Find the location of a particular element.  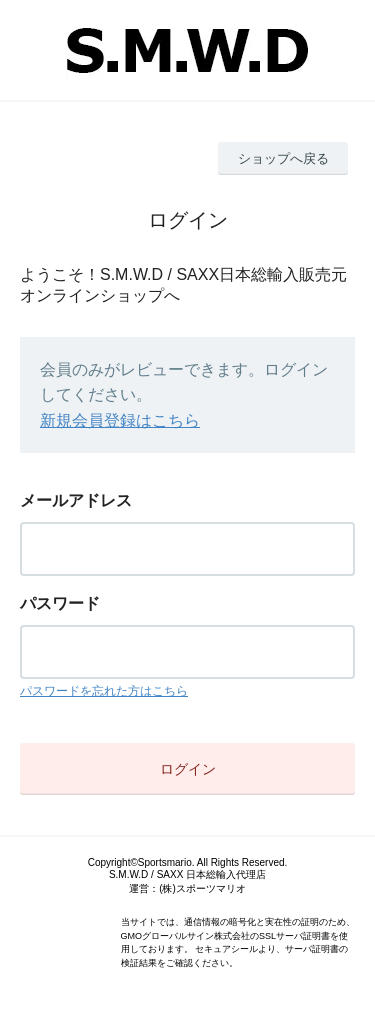

メールアドレス is located at coordinates (76, 500).